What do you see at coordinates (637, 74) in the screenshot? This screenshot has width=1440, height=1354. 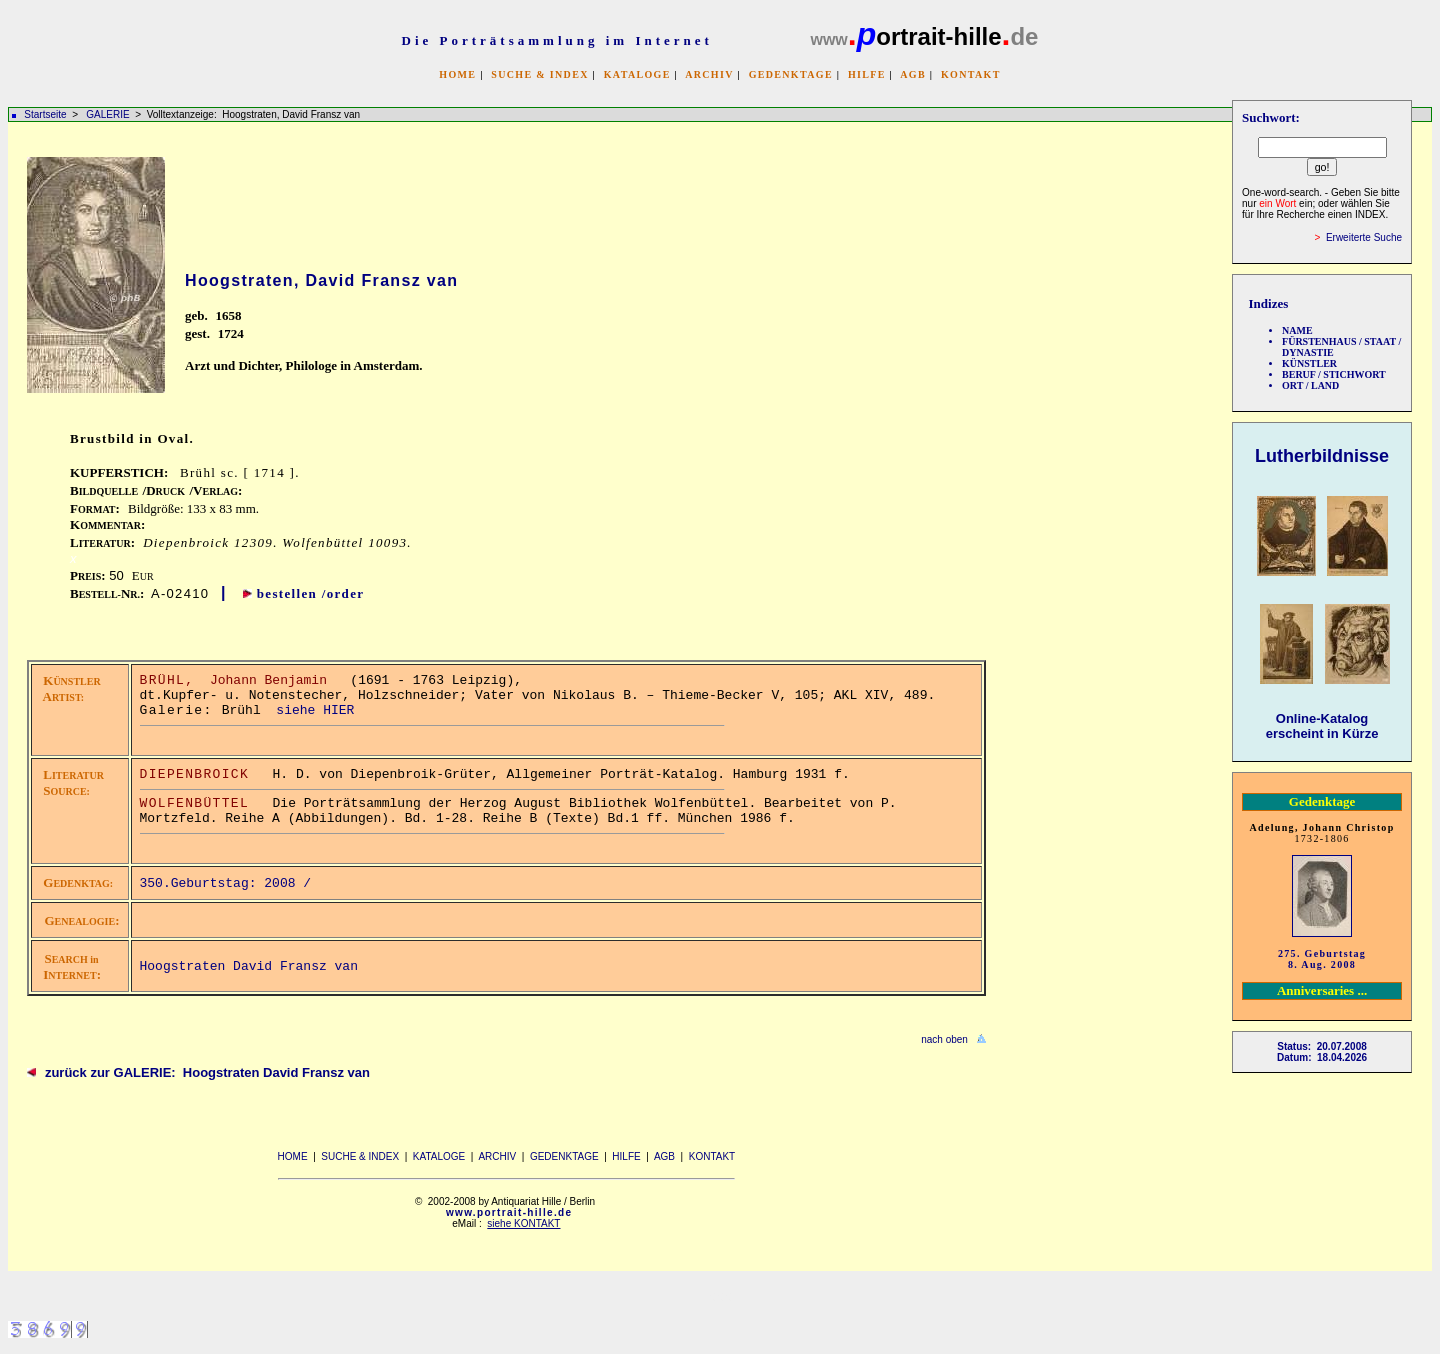 I see `KATALOGE` at bounding box center [637, 74].